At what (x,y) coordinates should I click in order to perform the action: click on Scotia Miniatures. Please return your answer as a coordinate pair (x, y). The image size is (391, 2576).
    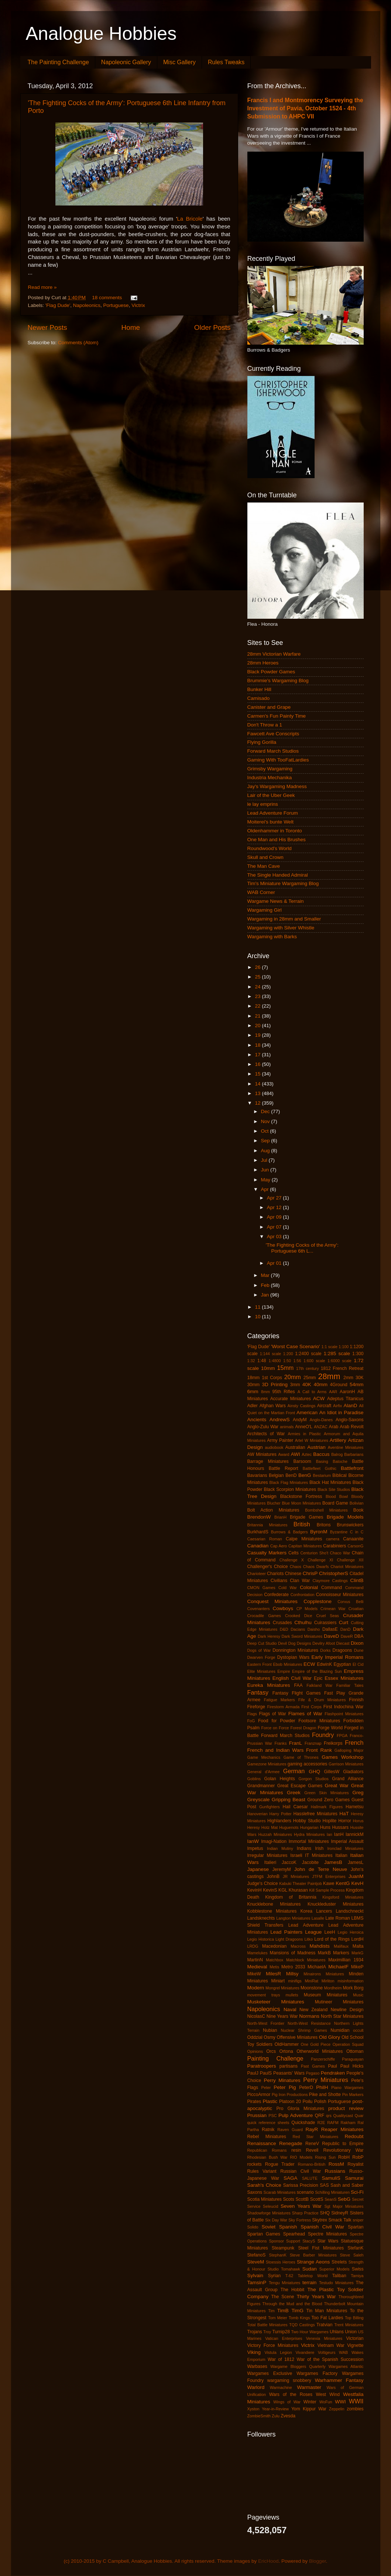
    Looking at the image, I should click on (264, 2199).